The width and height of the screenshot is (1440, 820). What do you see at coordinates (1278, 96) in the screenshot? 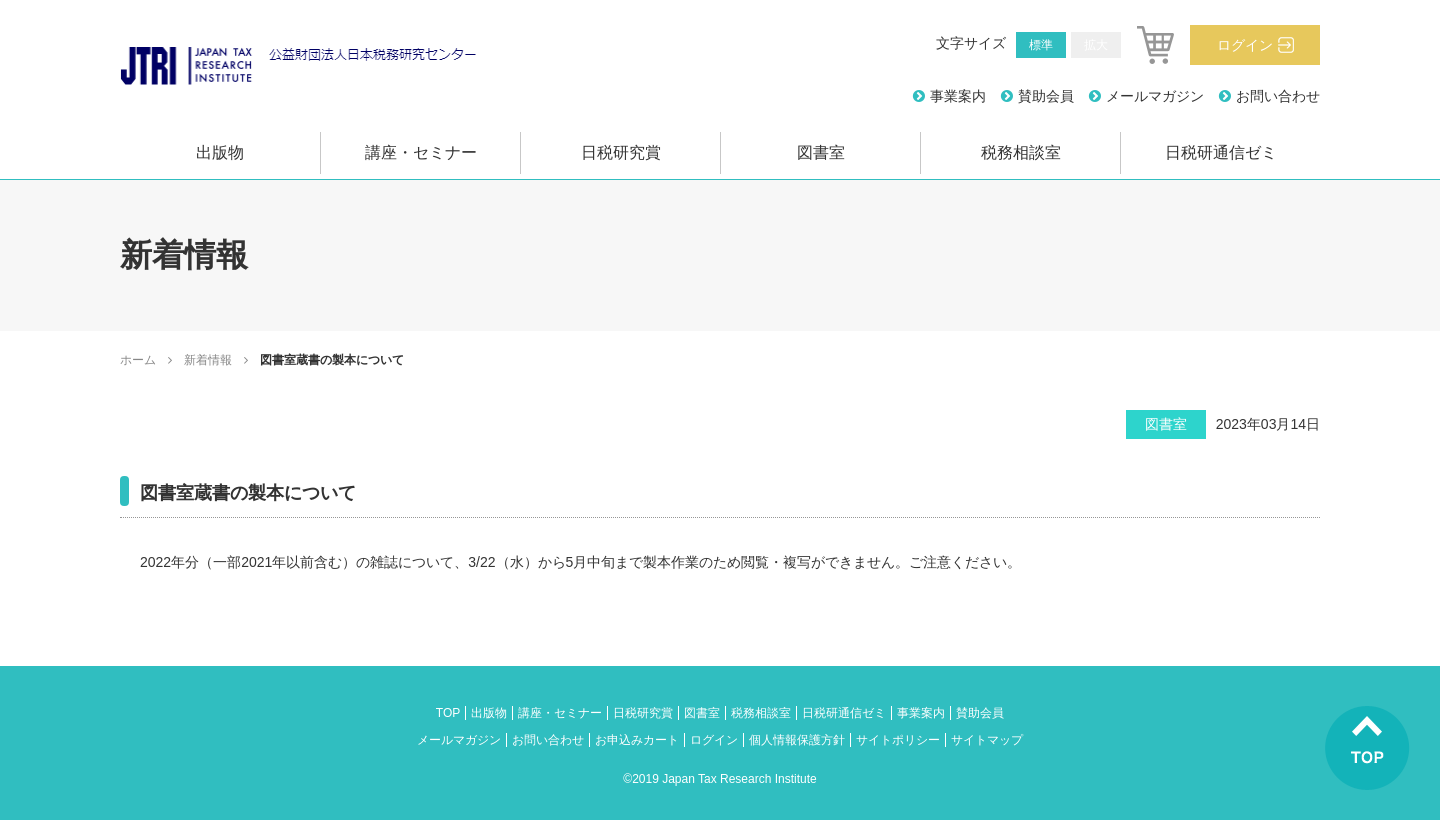
I see `お問い合わせ` at bounding box center [1278, 96].